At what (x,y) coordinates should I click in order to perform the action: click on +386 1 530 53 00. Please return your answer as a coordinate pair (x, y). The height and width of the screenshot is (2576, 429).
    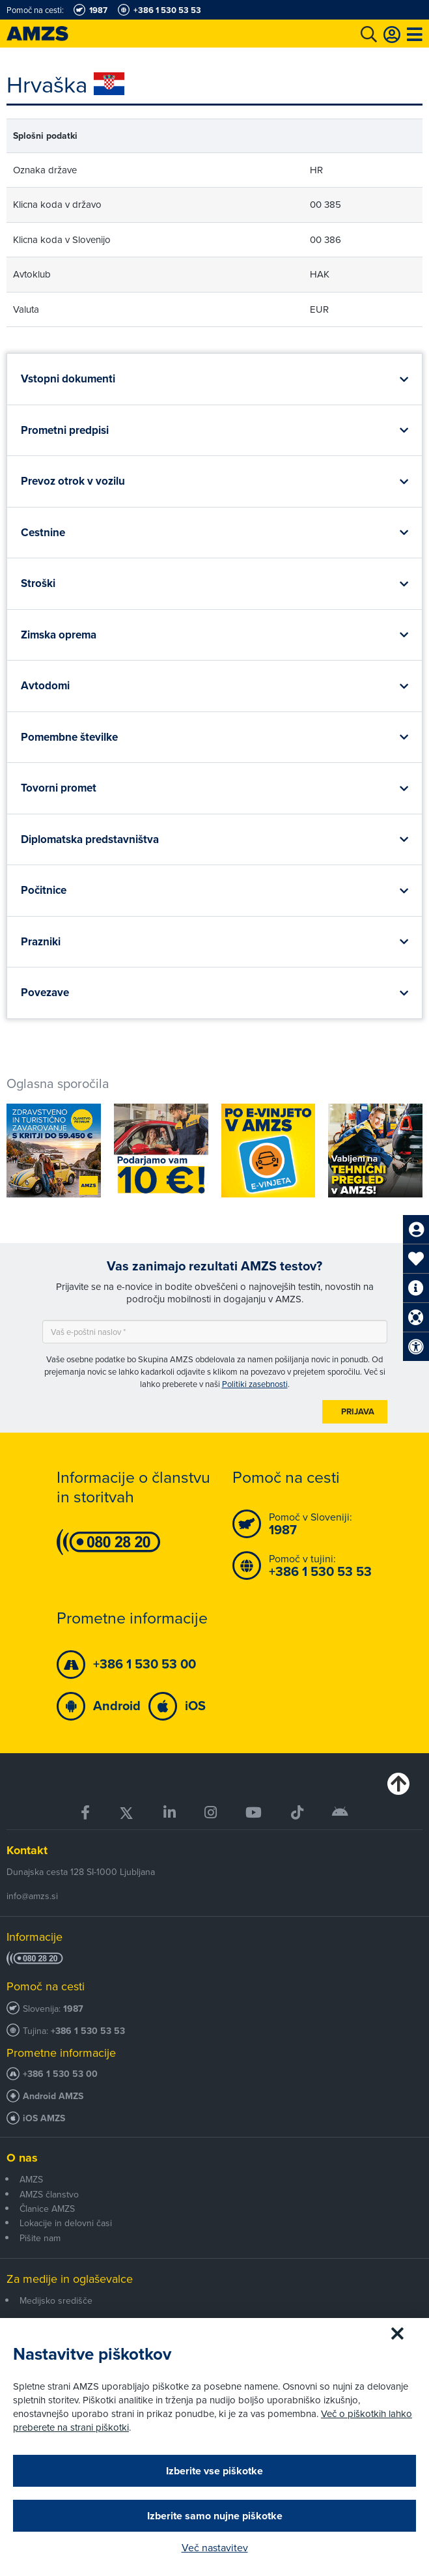
    Looking at the image, I should click on (60, 2074).